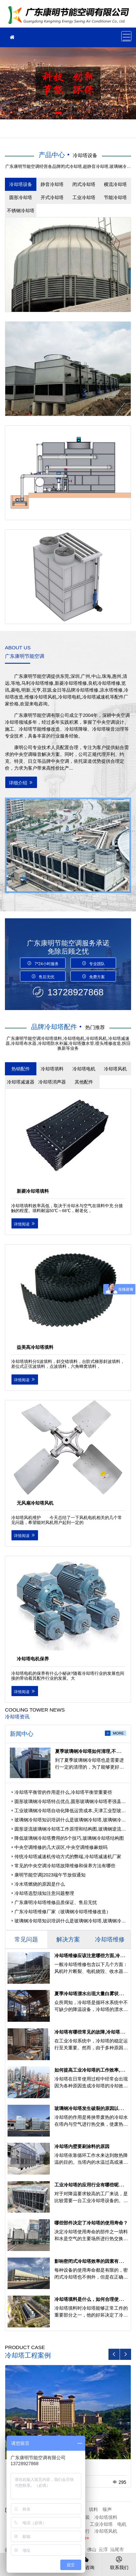 The width and height of the screenshot is (136, 2576). Describe the element at coordinates (64, 1865) in the screenshot. I see `常见的中央空调冷却塔故障维修和保养方法有哪些` at that location.